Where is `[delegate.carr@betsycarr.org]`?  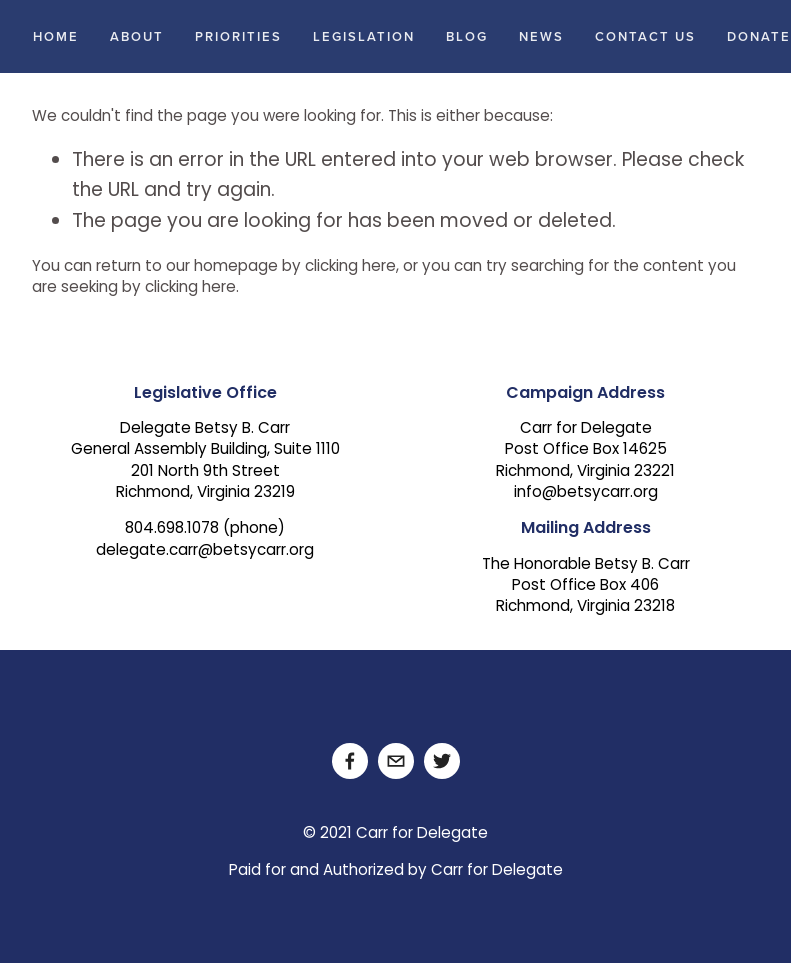
[delegate.carr@betsycarr.org] is located at coordinates (396, 761).